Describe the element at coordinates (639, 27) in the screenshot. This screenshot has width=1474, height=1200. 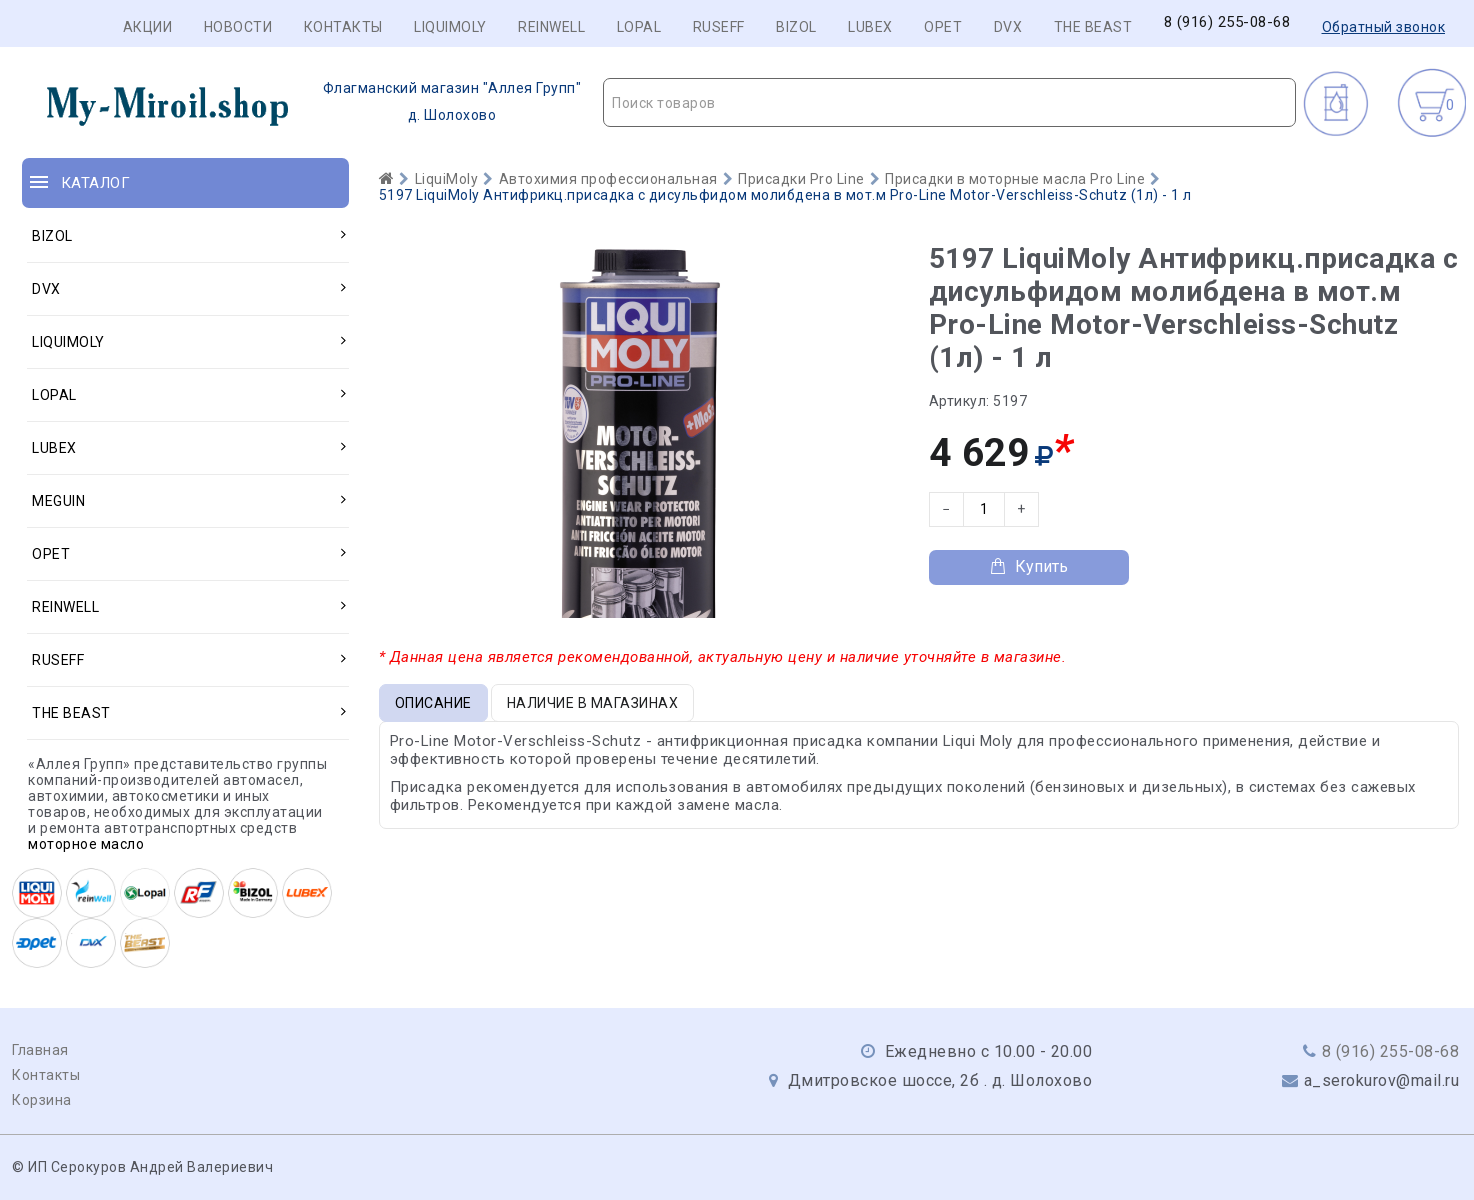
I see `LOPAL` at that location.